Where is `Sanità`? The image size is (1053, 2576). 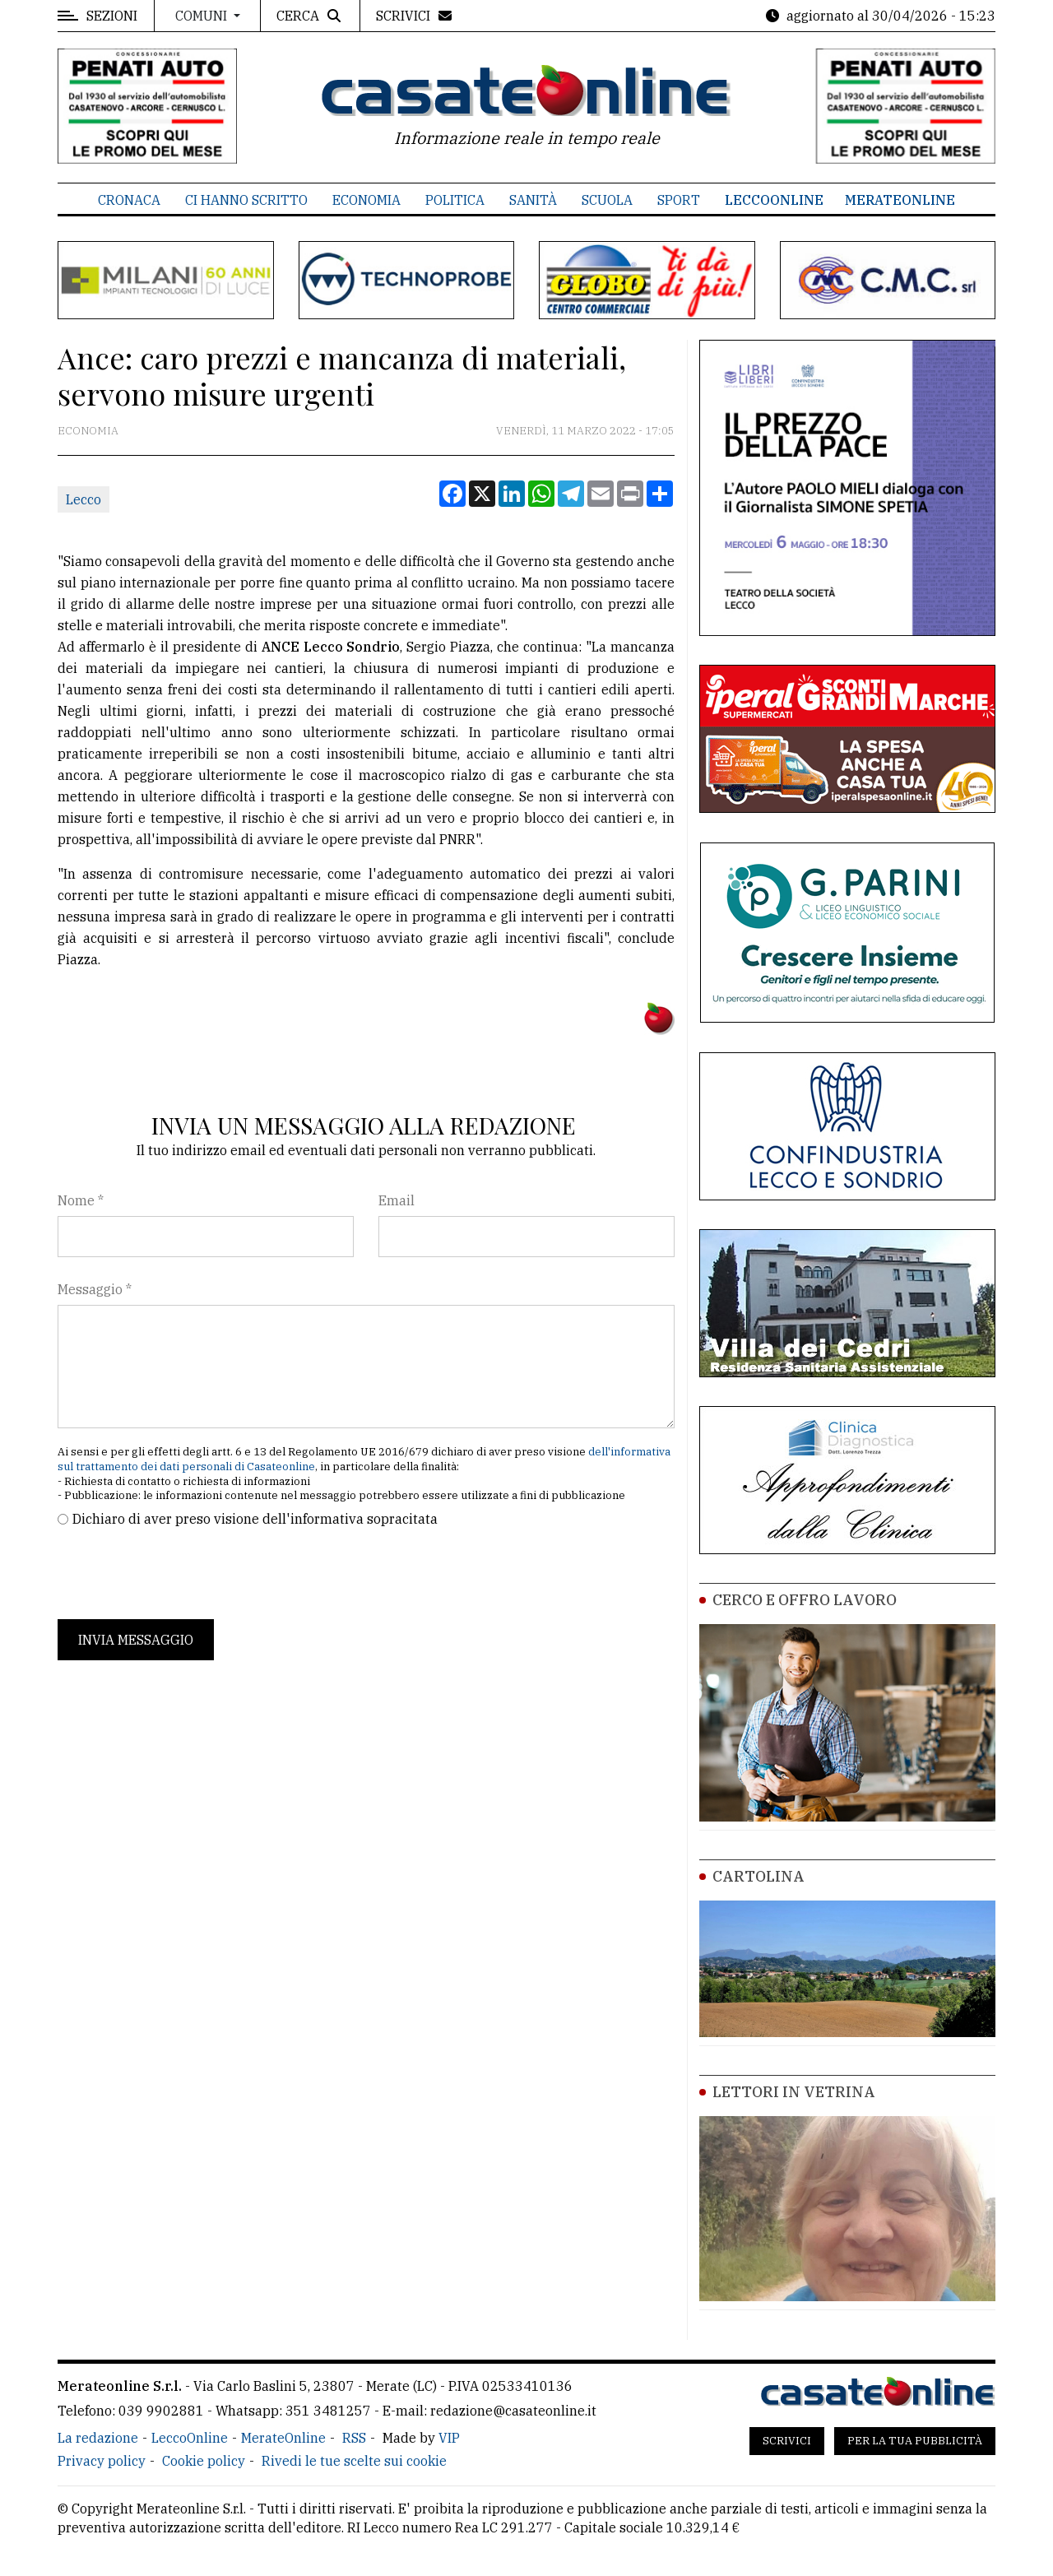
Sanità is located at coordinates (533, 200).